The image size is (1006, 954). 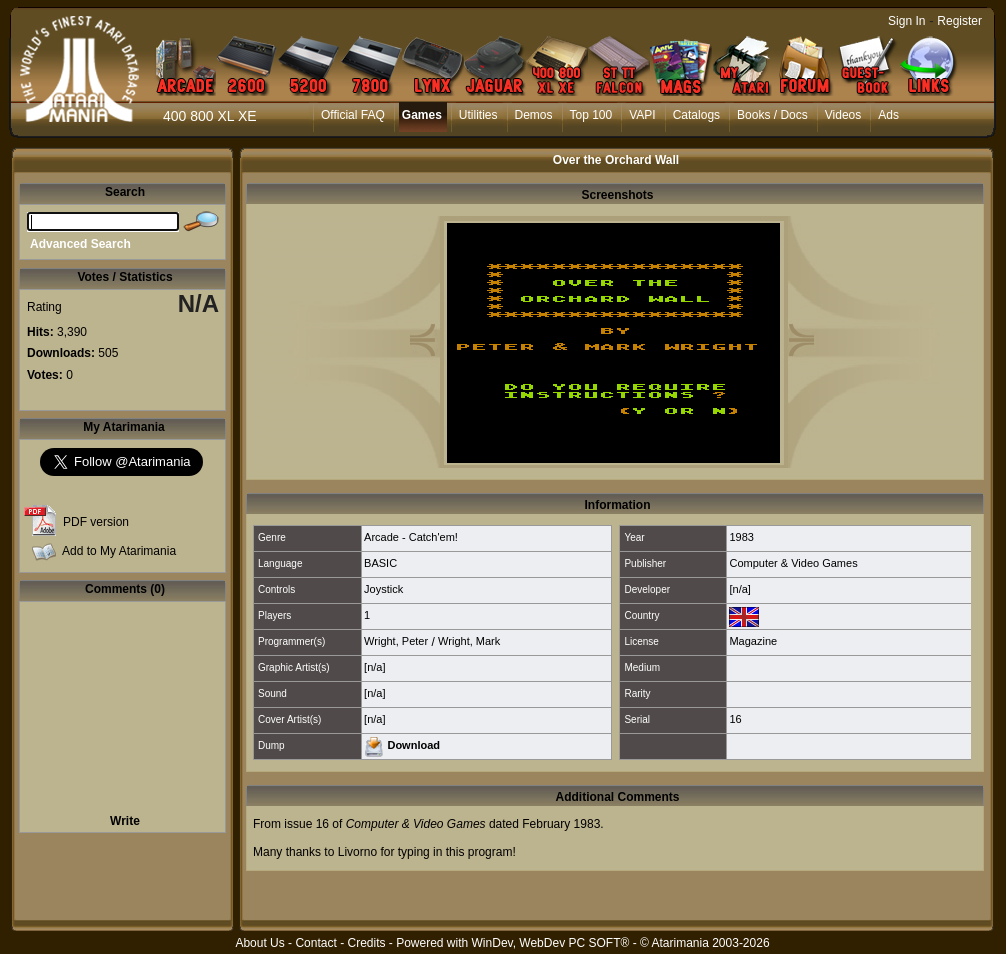 What do you see at coordinates (96, 522) in the screenshot?
I see `PDF version` at bounding box center [96, 522].